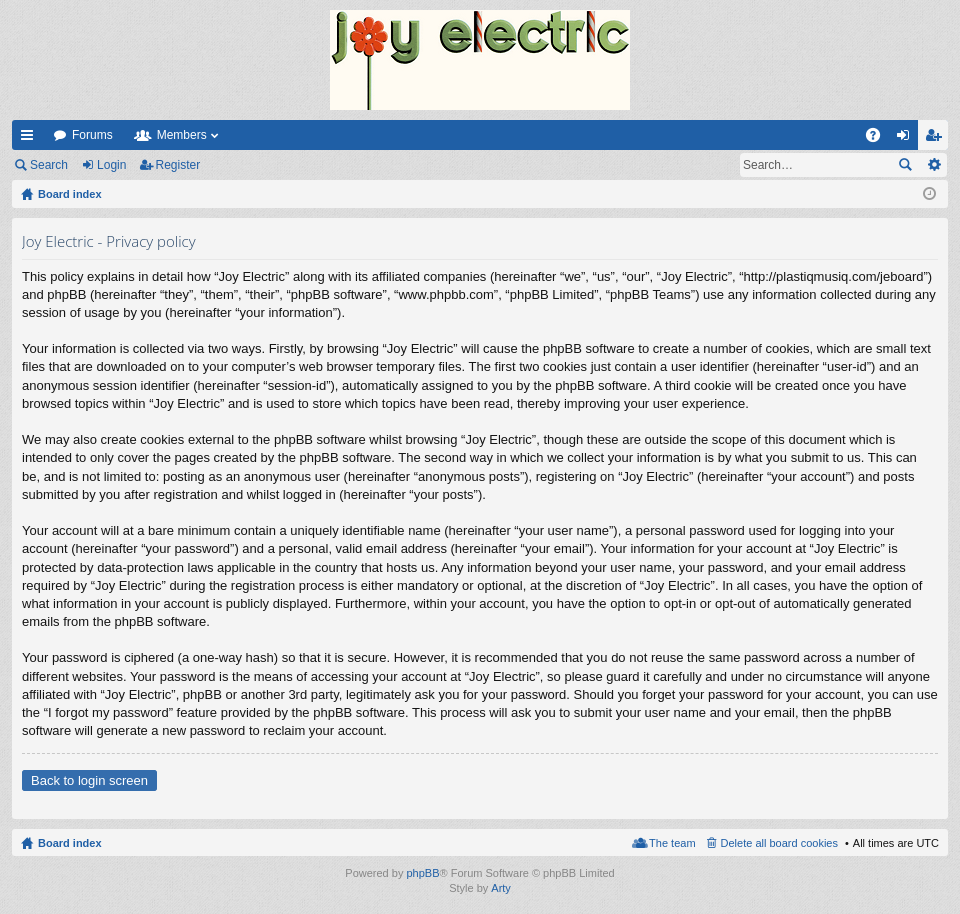 This screenshot has height=914, width=960. What do you see at coordinates (907, 139) in the screenshot?
I see `Login [menuitem]` at bounding box center [907, 139].